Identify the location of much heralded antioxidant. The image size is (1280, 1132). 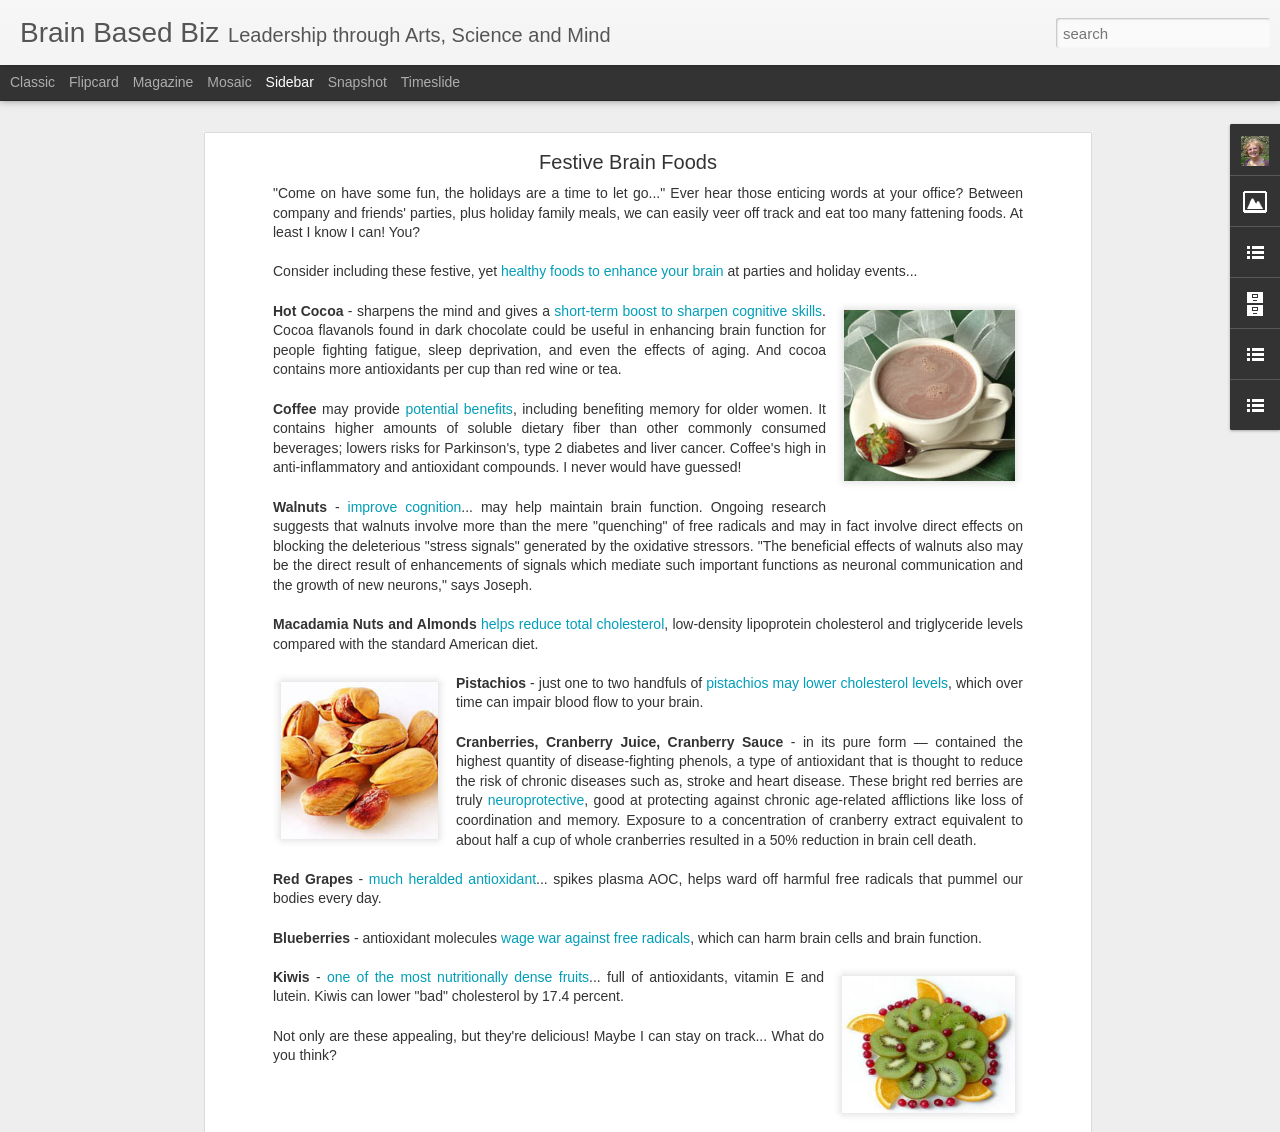
(452, 639).